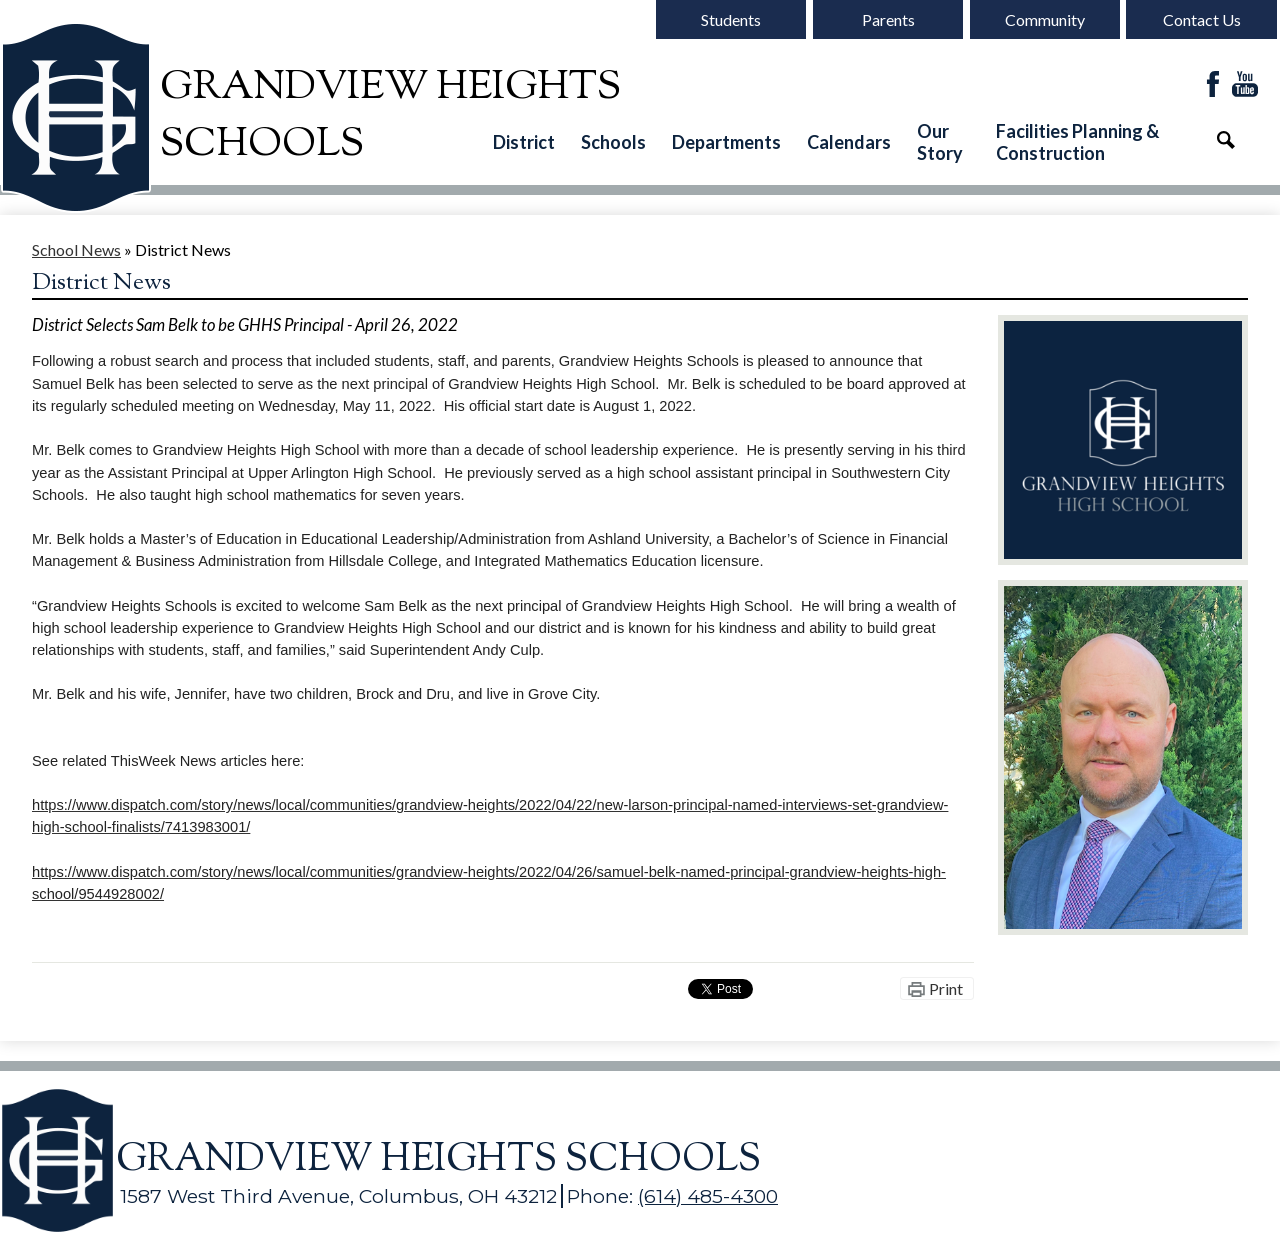 The height and width of the screenshot is (1250, 1280). I want to click on Facebook, so click(1213, 85).